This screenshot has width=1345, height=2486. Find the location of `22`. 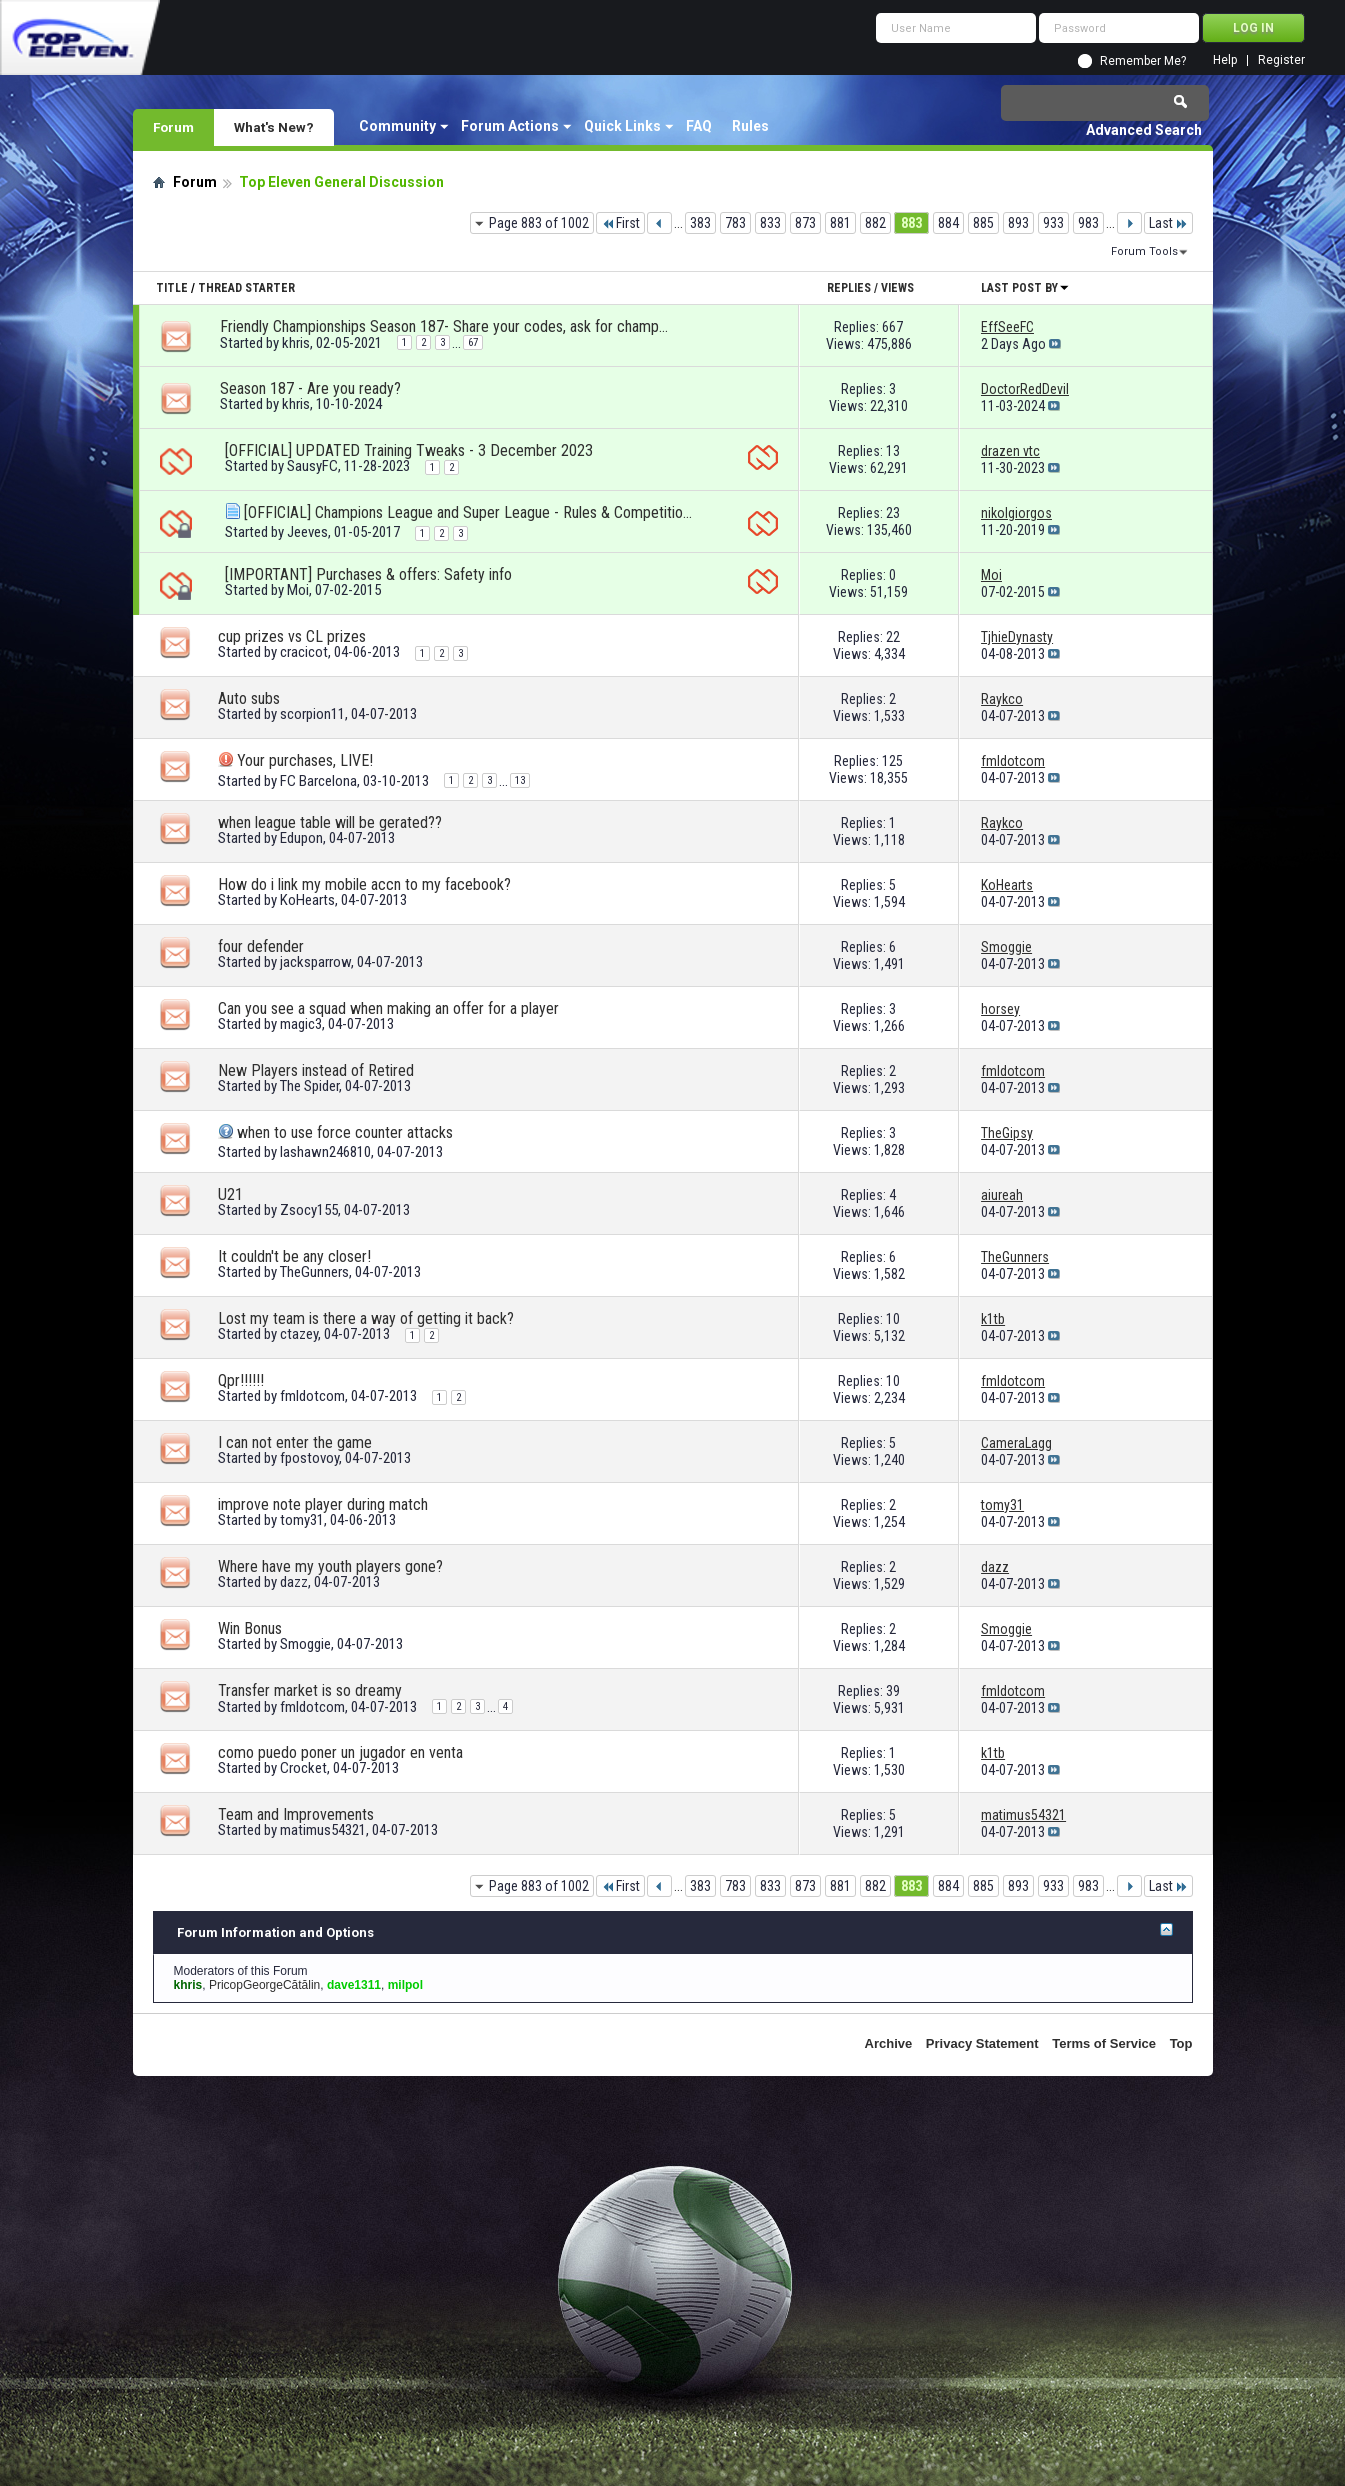

22 is located at coordinates (893, 637).